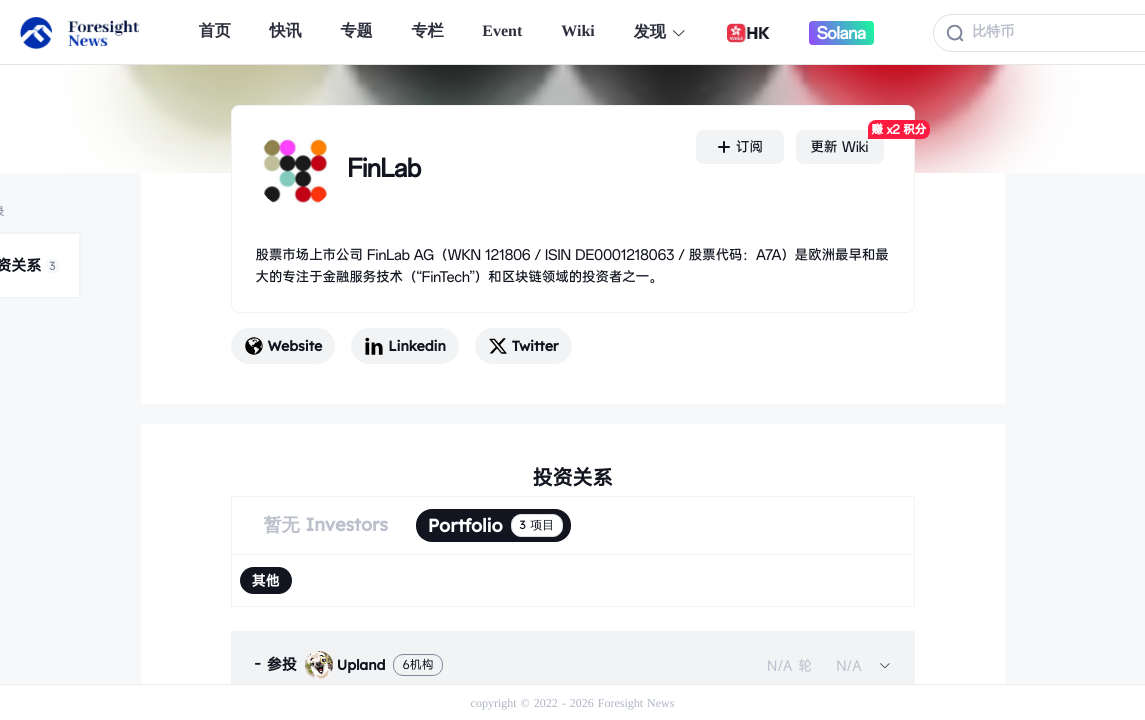 This screenshot has width=1145, height=720. Describe the element at coordinates (266, 580) in the screenshot. I see `[radio]` at that location.